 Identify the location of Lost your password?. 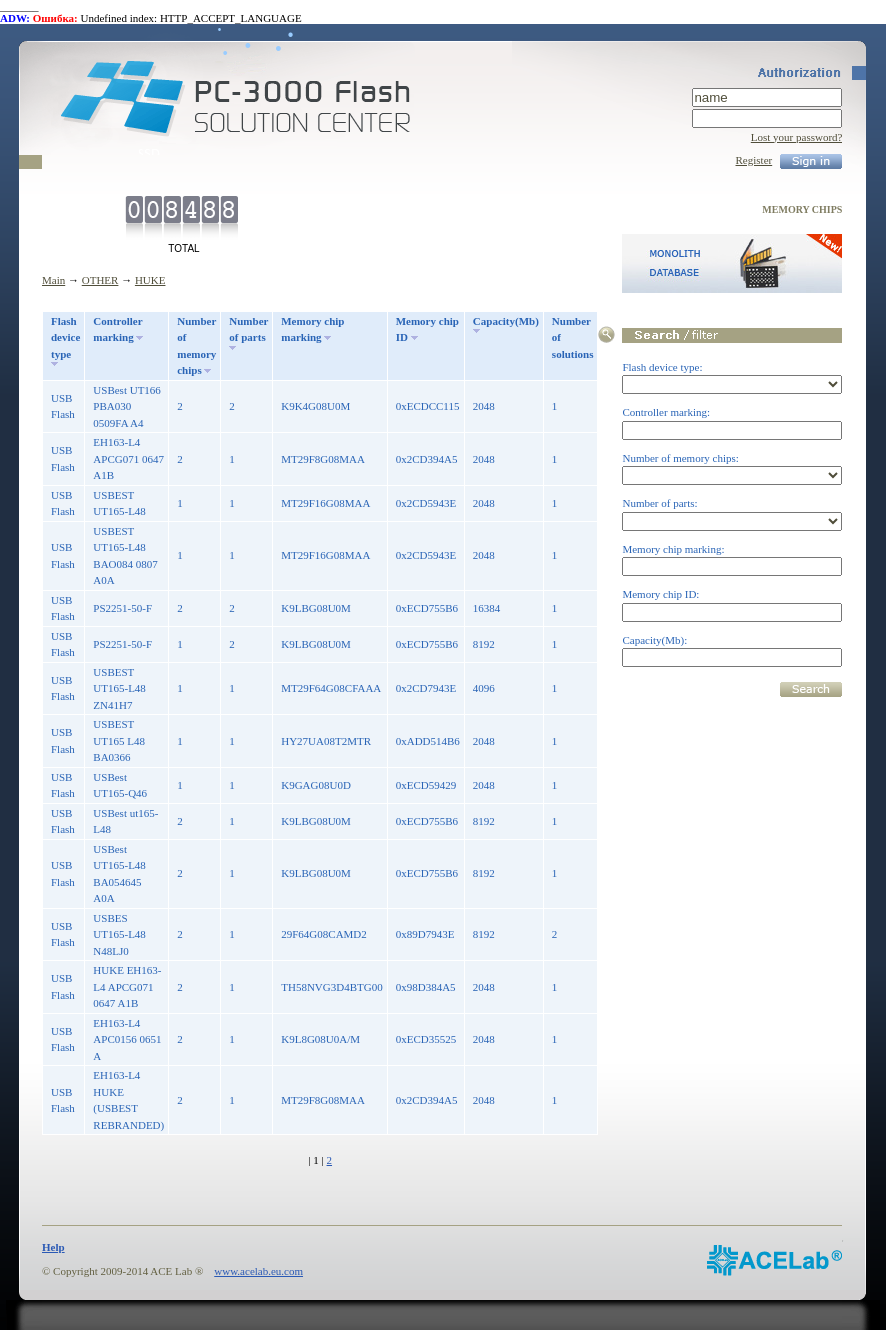
(797, 137).